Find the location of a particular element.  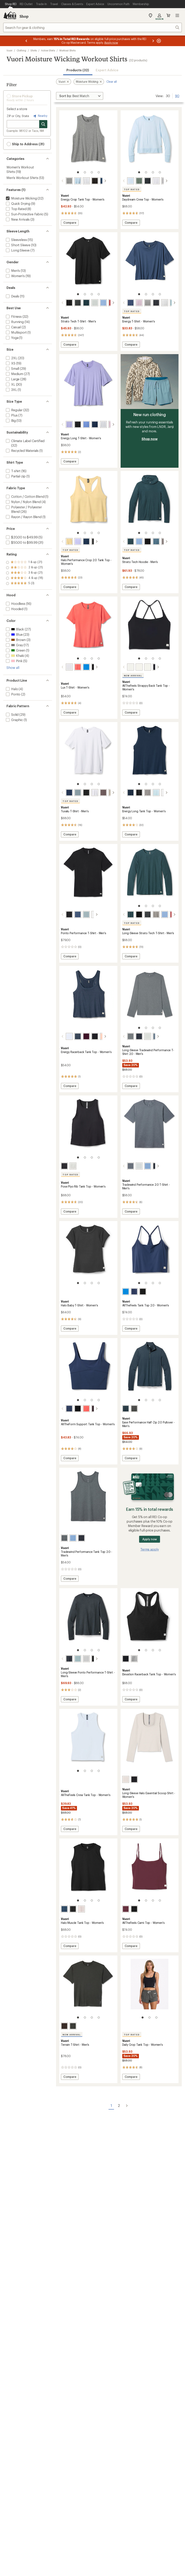

[Pool blue heather] is located at coordinates (151, 541).